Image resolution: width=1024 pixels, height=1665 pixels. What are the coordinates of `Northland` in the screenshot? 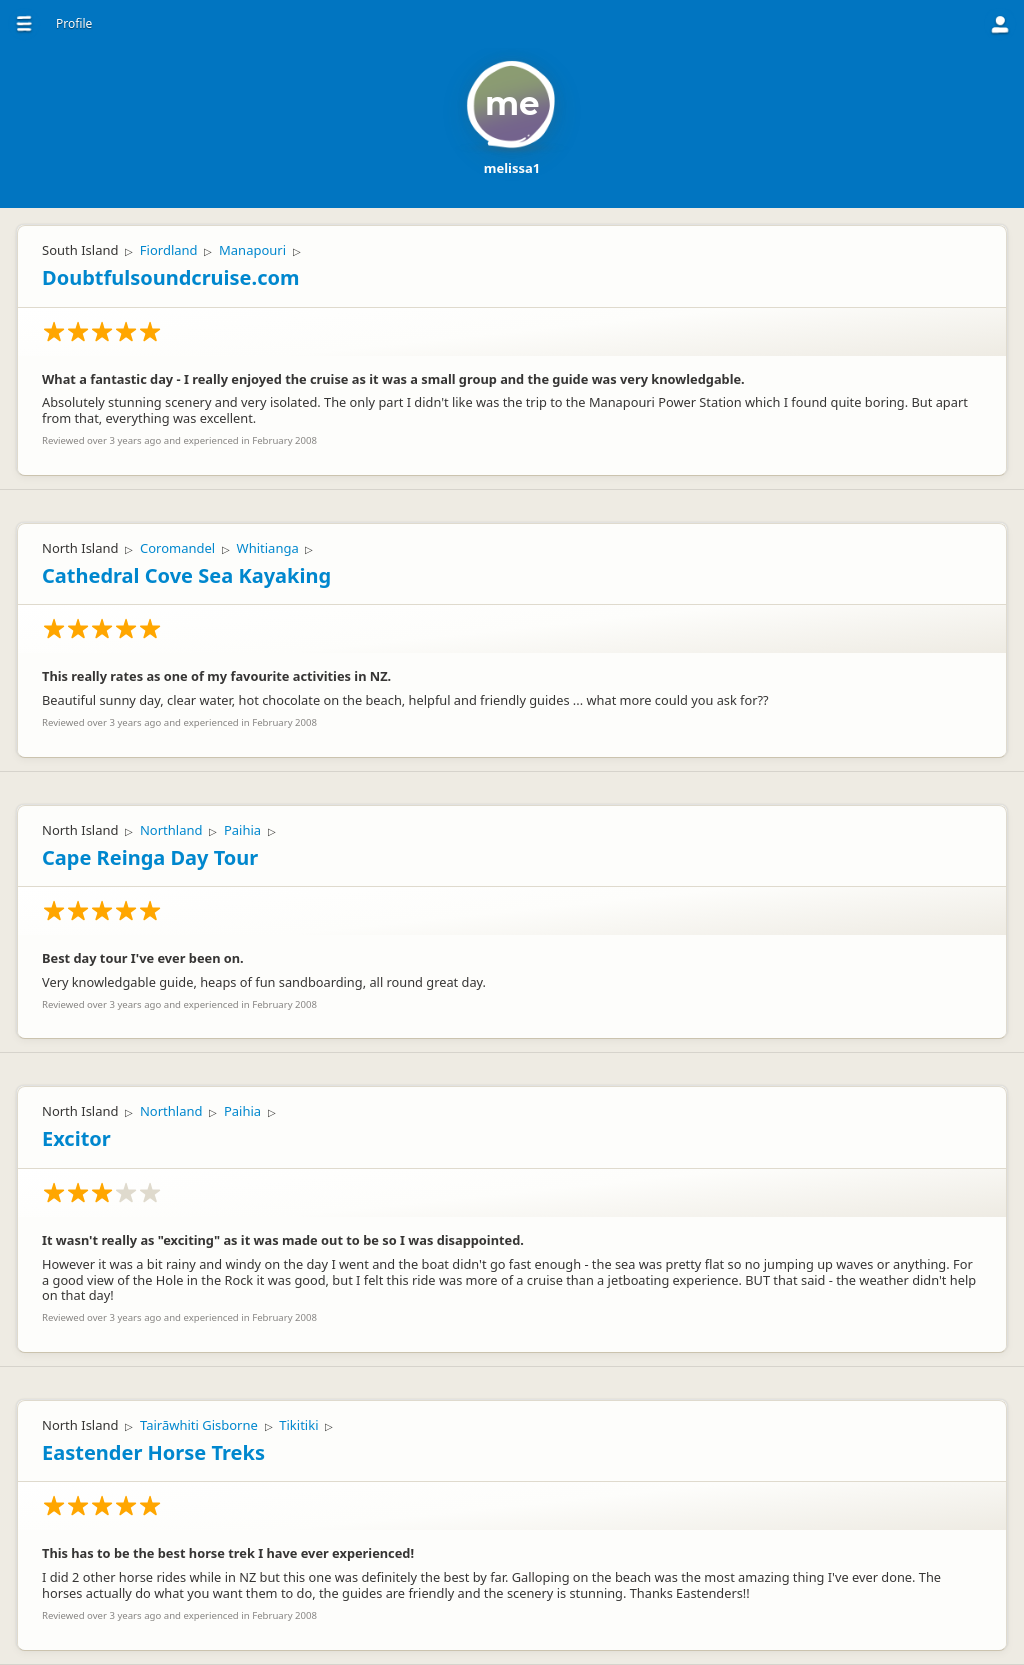 It's located at (171, 830).